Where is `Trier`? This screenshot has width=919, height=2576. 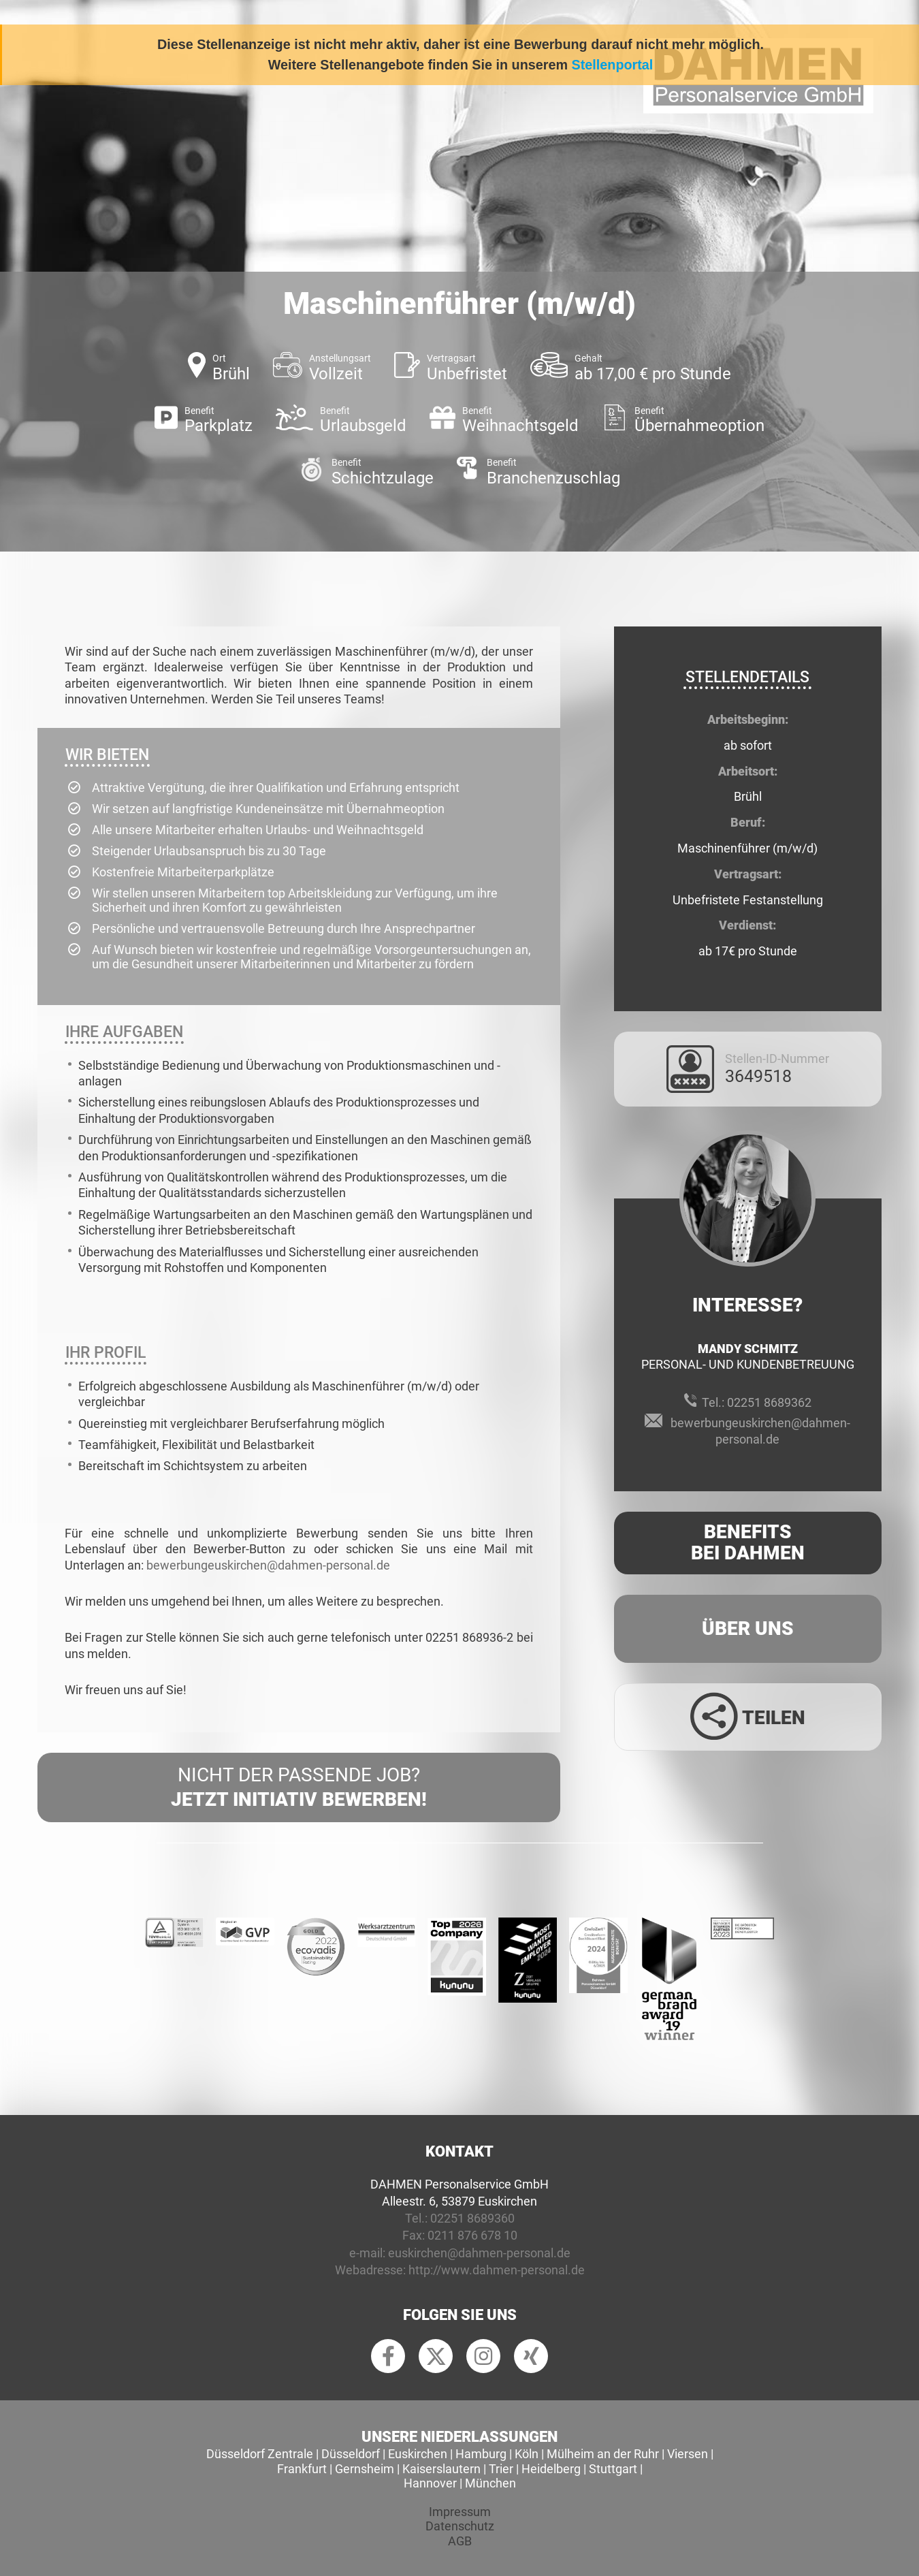
Trier is located at coordinates (501, 2469).